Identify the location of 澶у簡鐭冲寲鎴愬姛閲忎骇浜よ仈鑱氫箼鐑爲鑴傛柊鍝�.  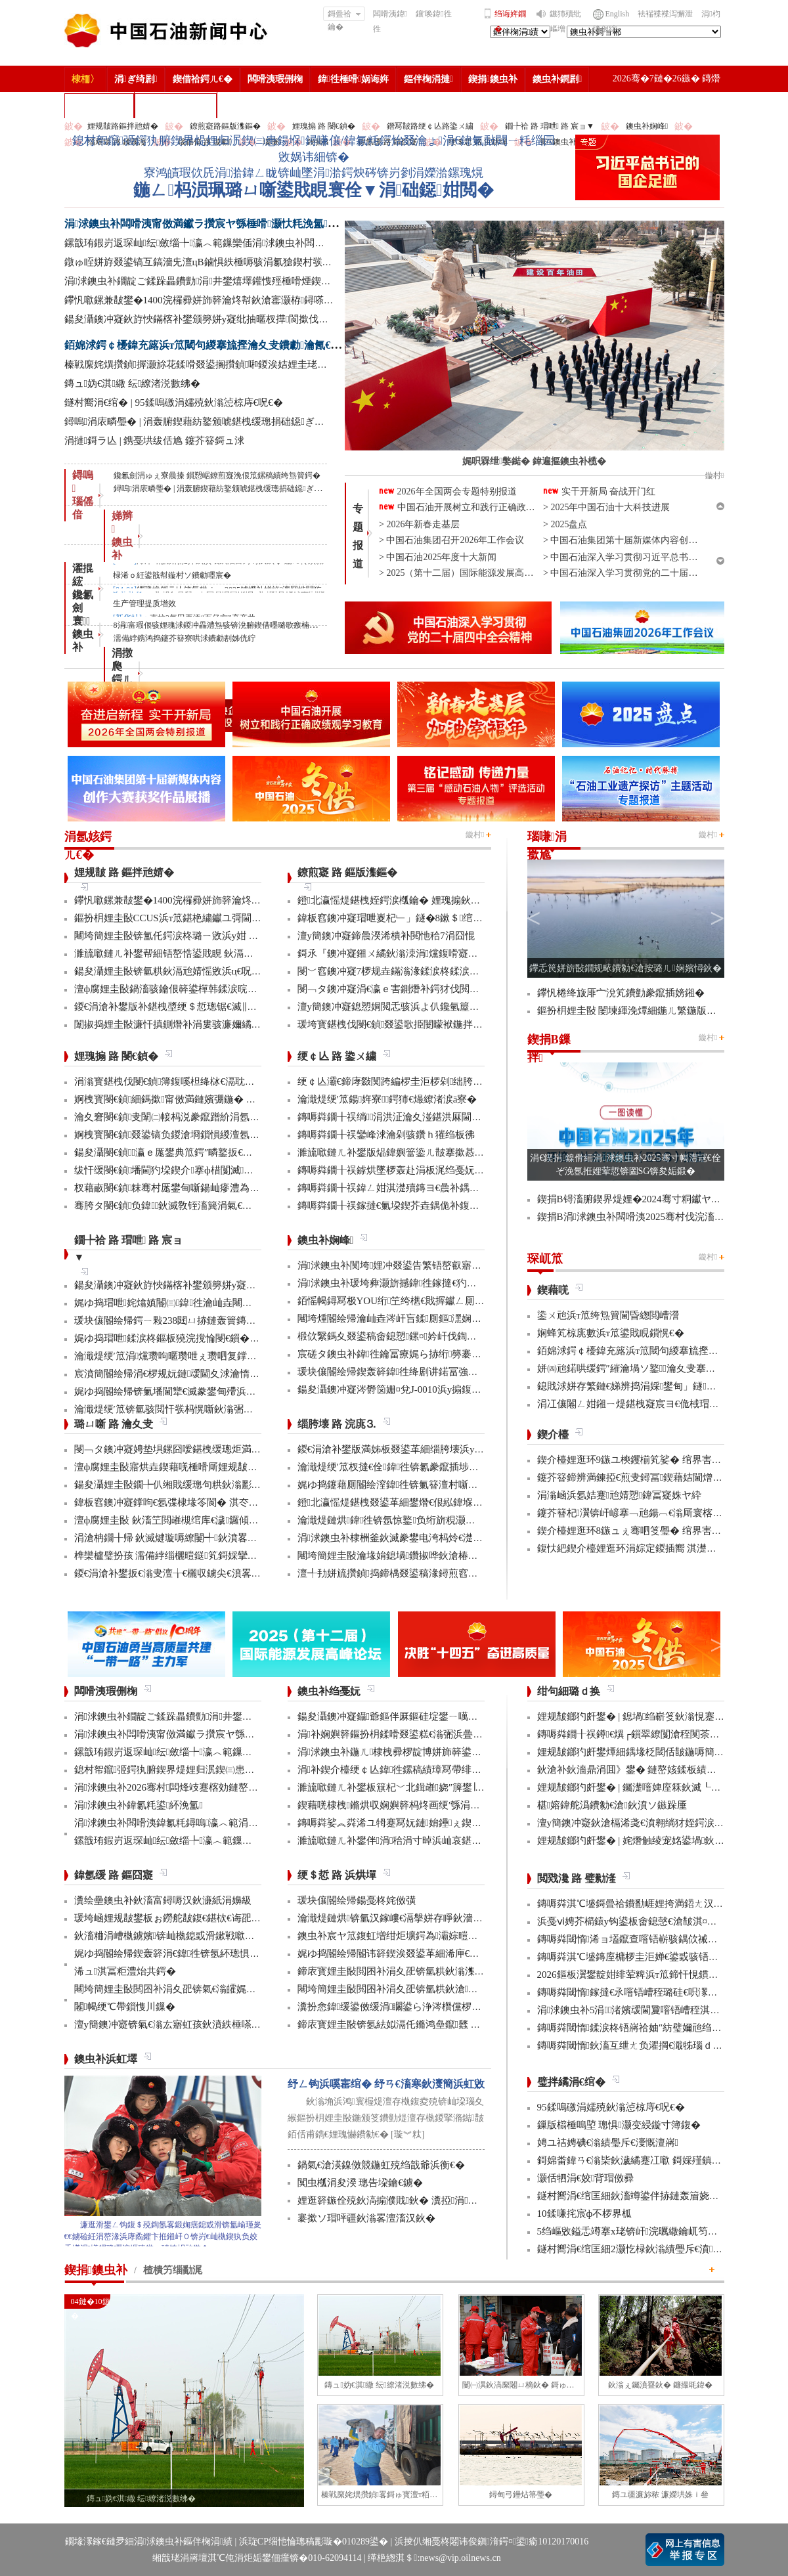
(419, 1006).